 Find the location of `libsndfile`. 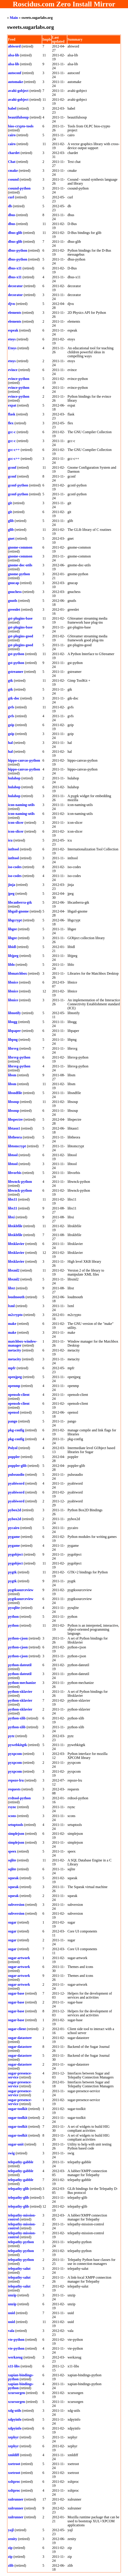

libsndfile is located at coordinates (15, 1093).